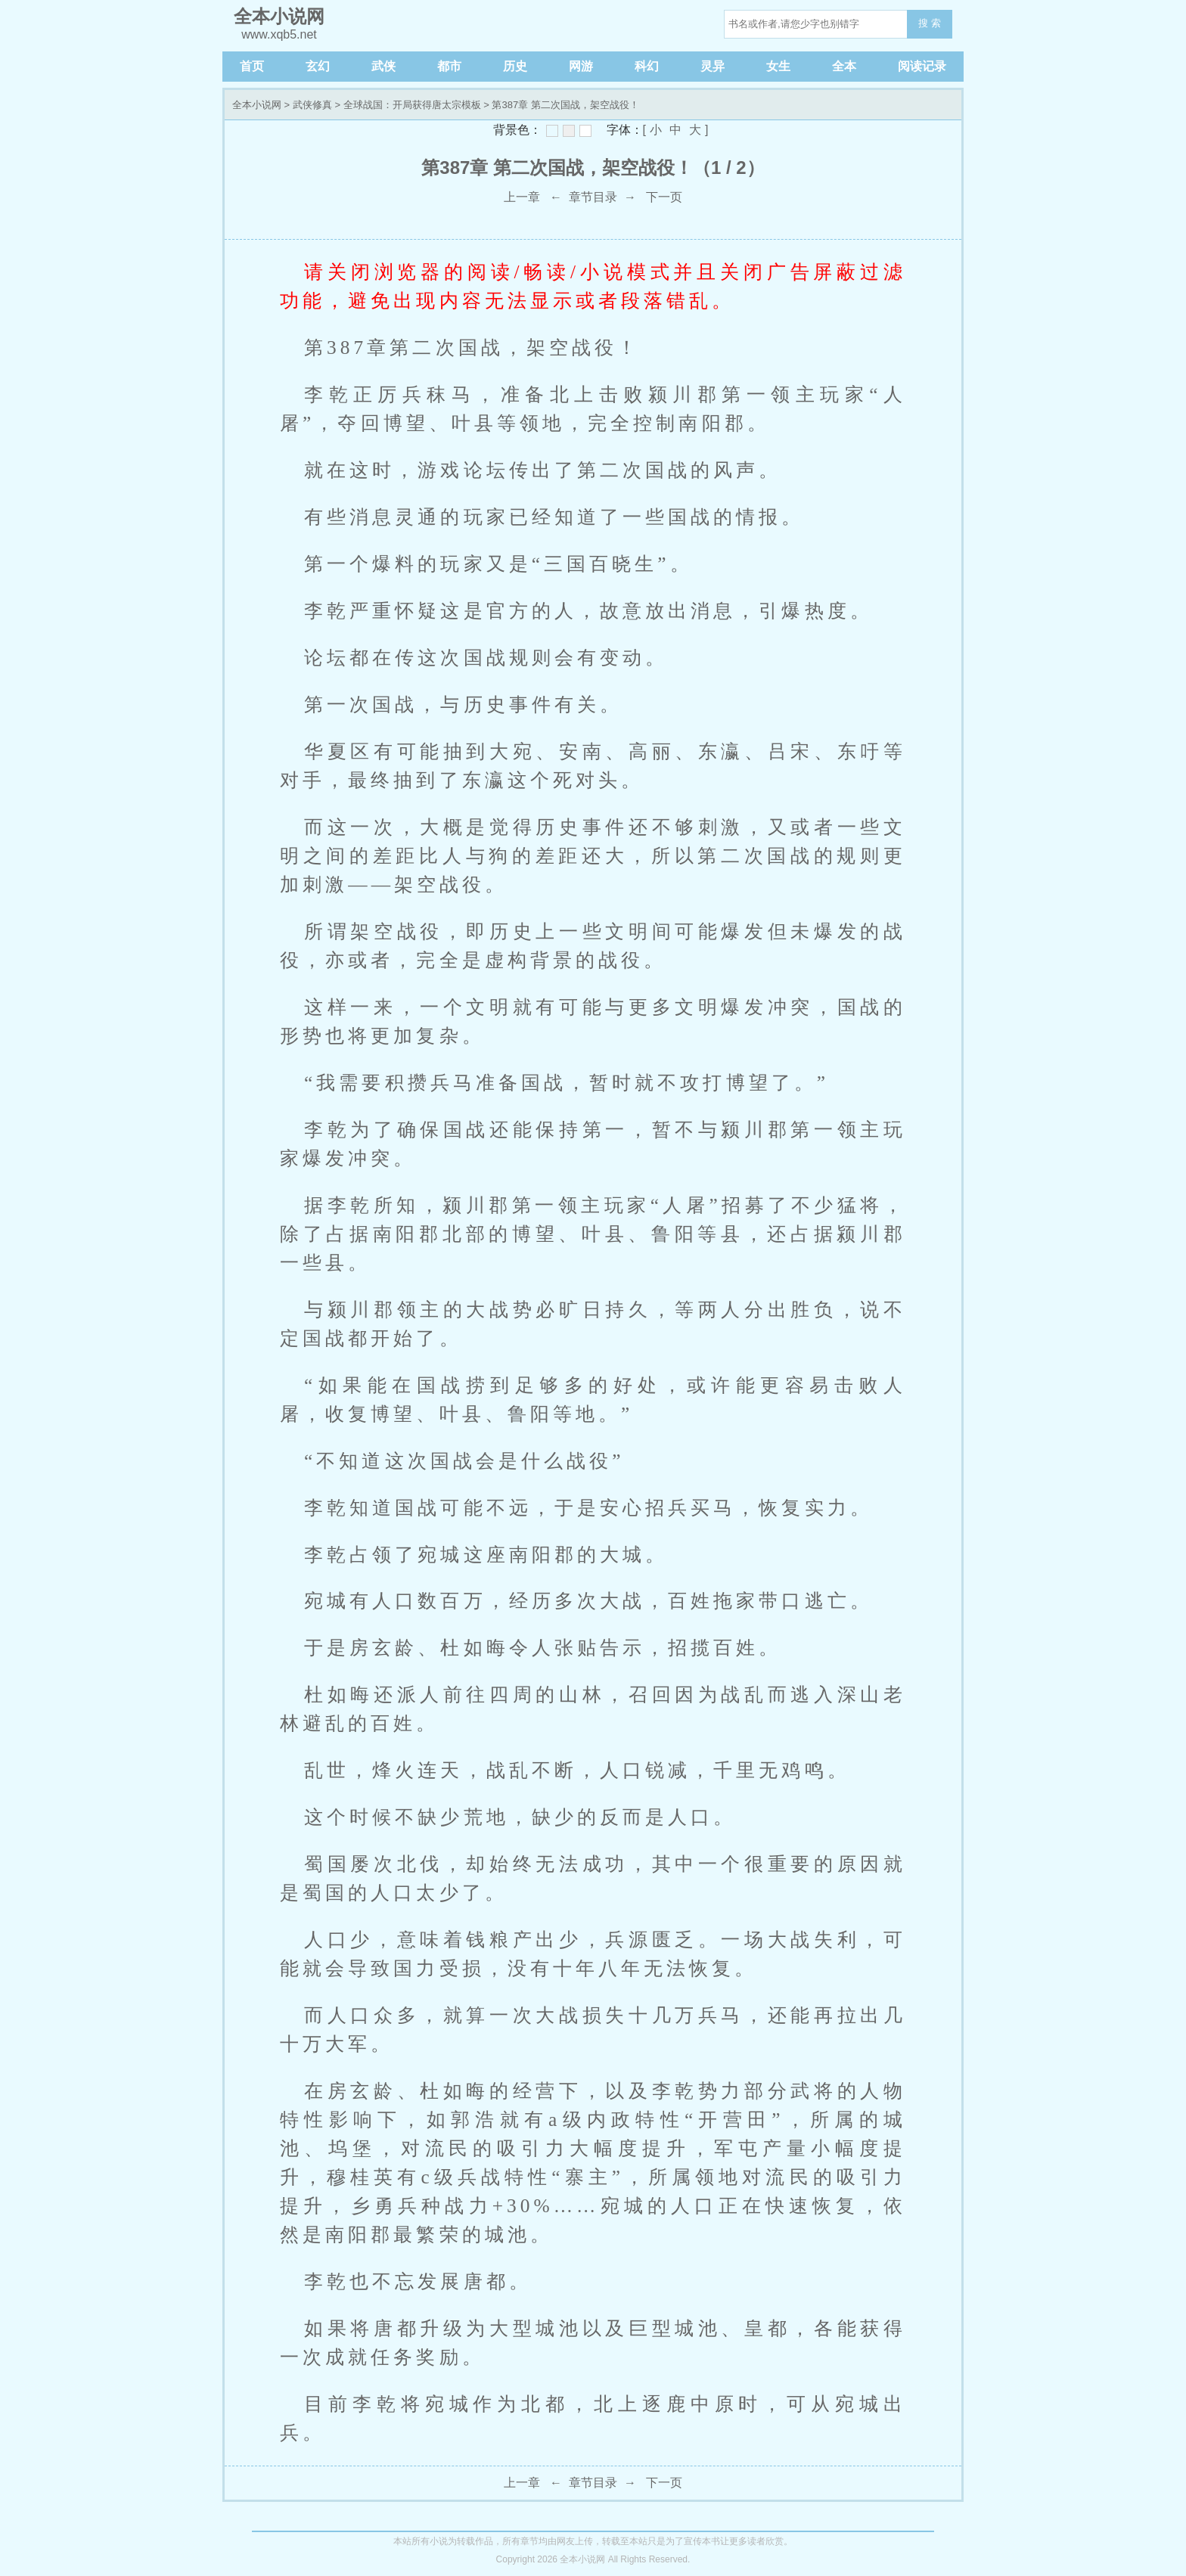 This screenshot has width=1186, height=2576. Describe the element at coordinates (515, 66) in the screenshot. I see `历史` at that location.